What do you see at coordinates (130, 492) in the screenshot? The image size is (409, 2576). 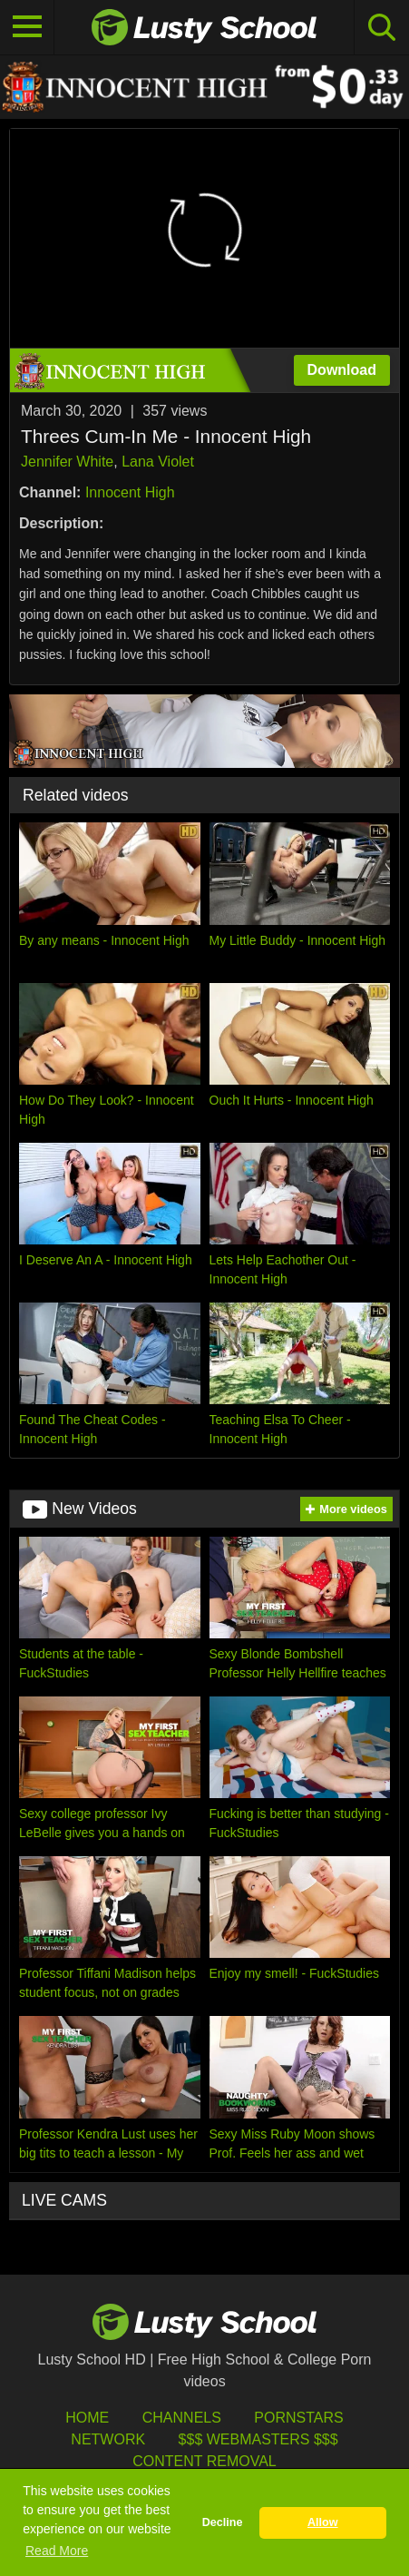 I see `Innocent High` at bounding box center [130, 492].